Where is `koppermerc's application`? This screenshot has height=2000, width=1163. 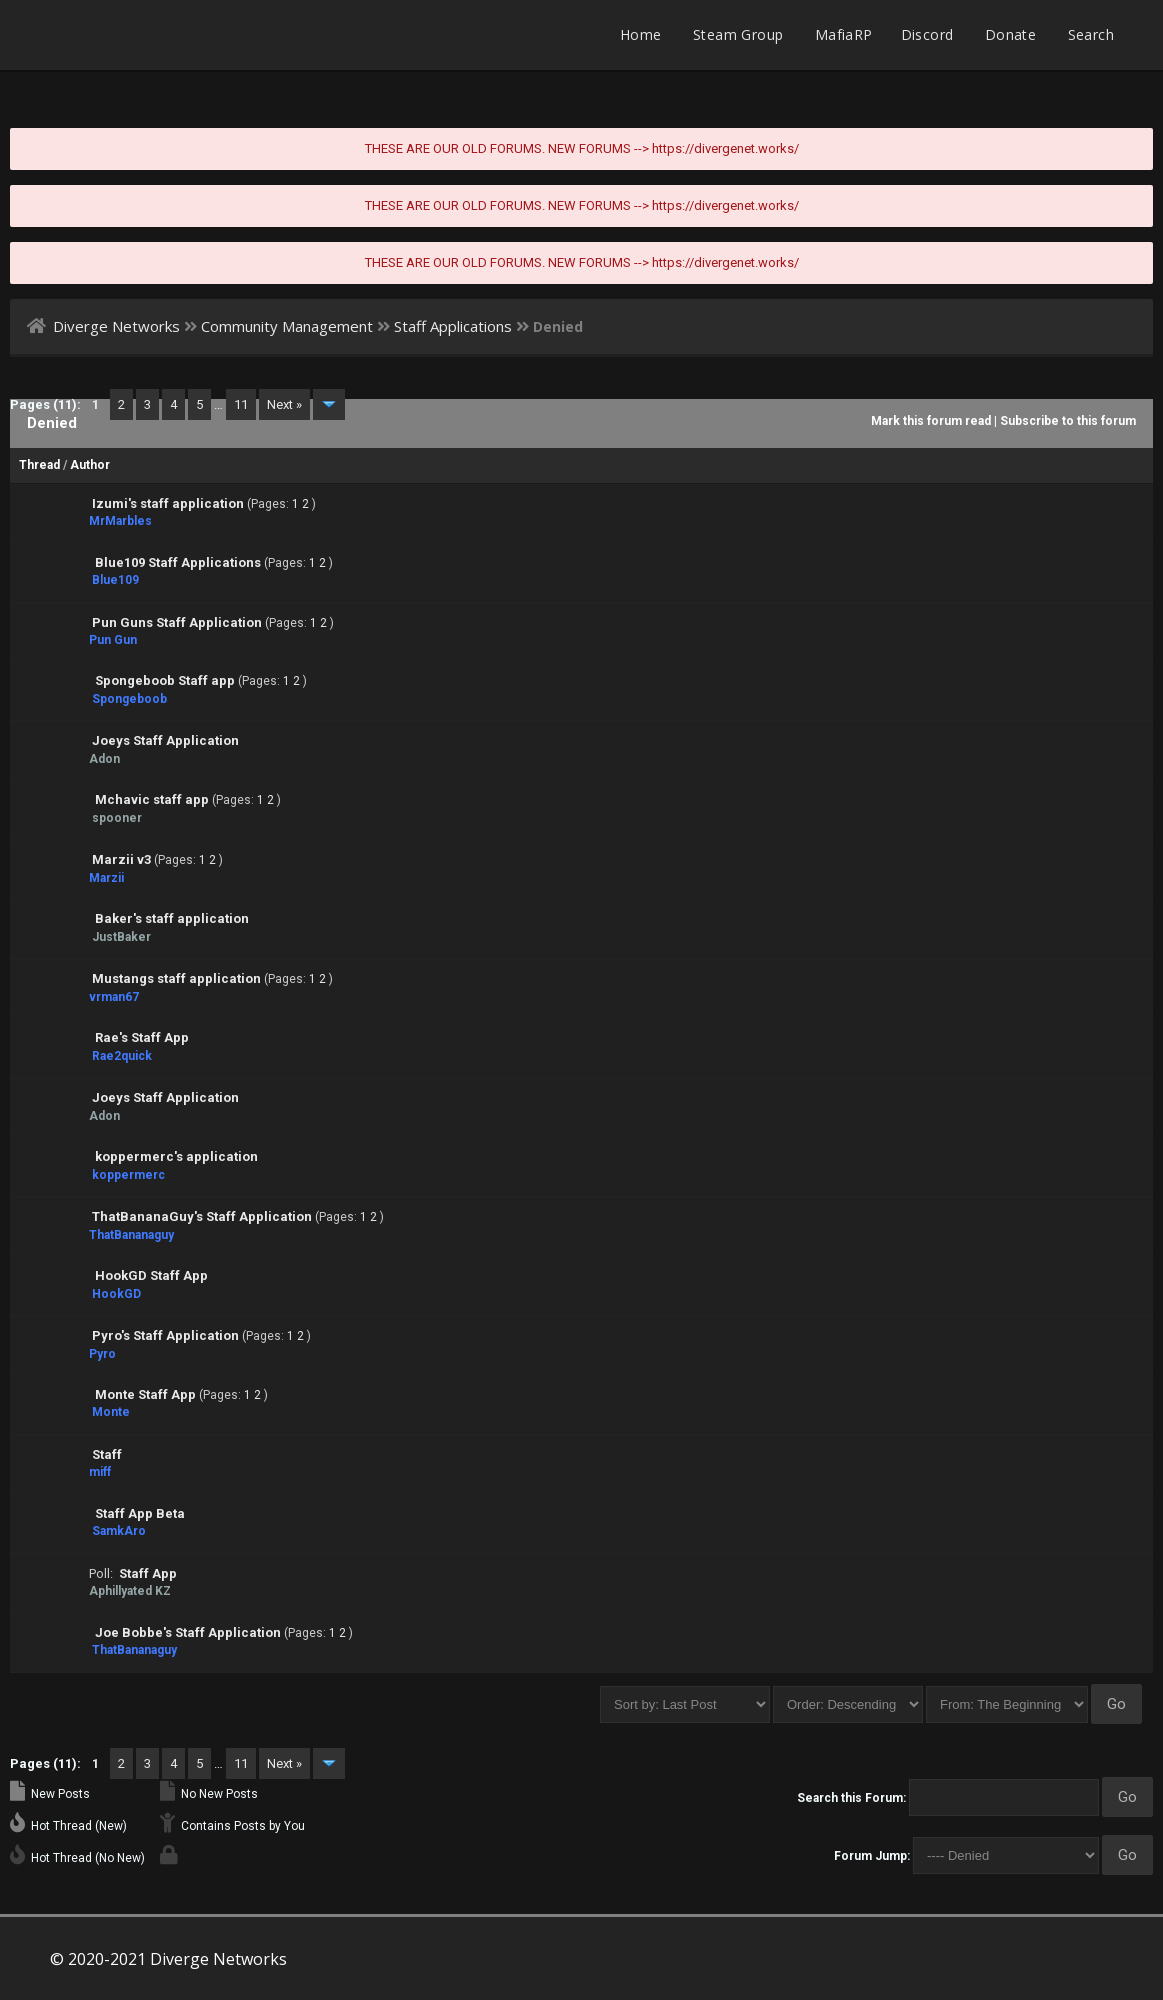 koppermerc's application is located at coordinates (176, 1156).